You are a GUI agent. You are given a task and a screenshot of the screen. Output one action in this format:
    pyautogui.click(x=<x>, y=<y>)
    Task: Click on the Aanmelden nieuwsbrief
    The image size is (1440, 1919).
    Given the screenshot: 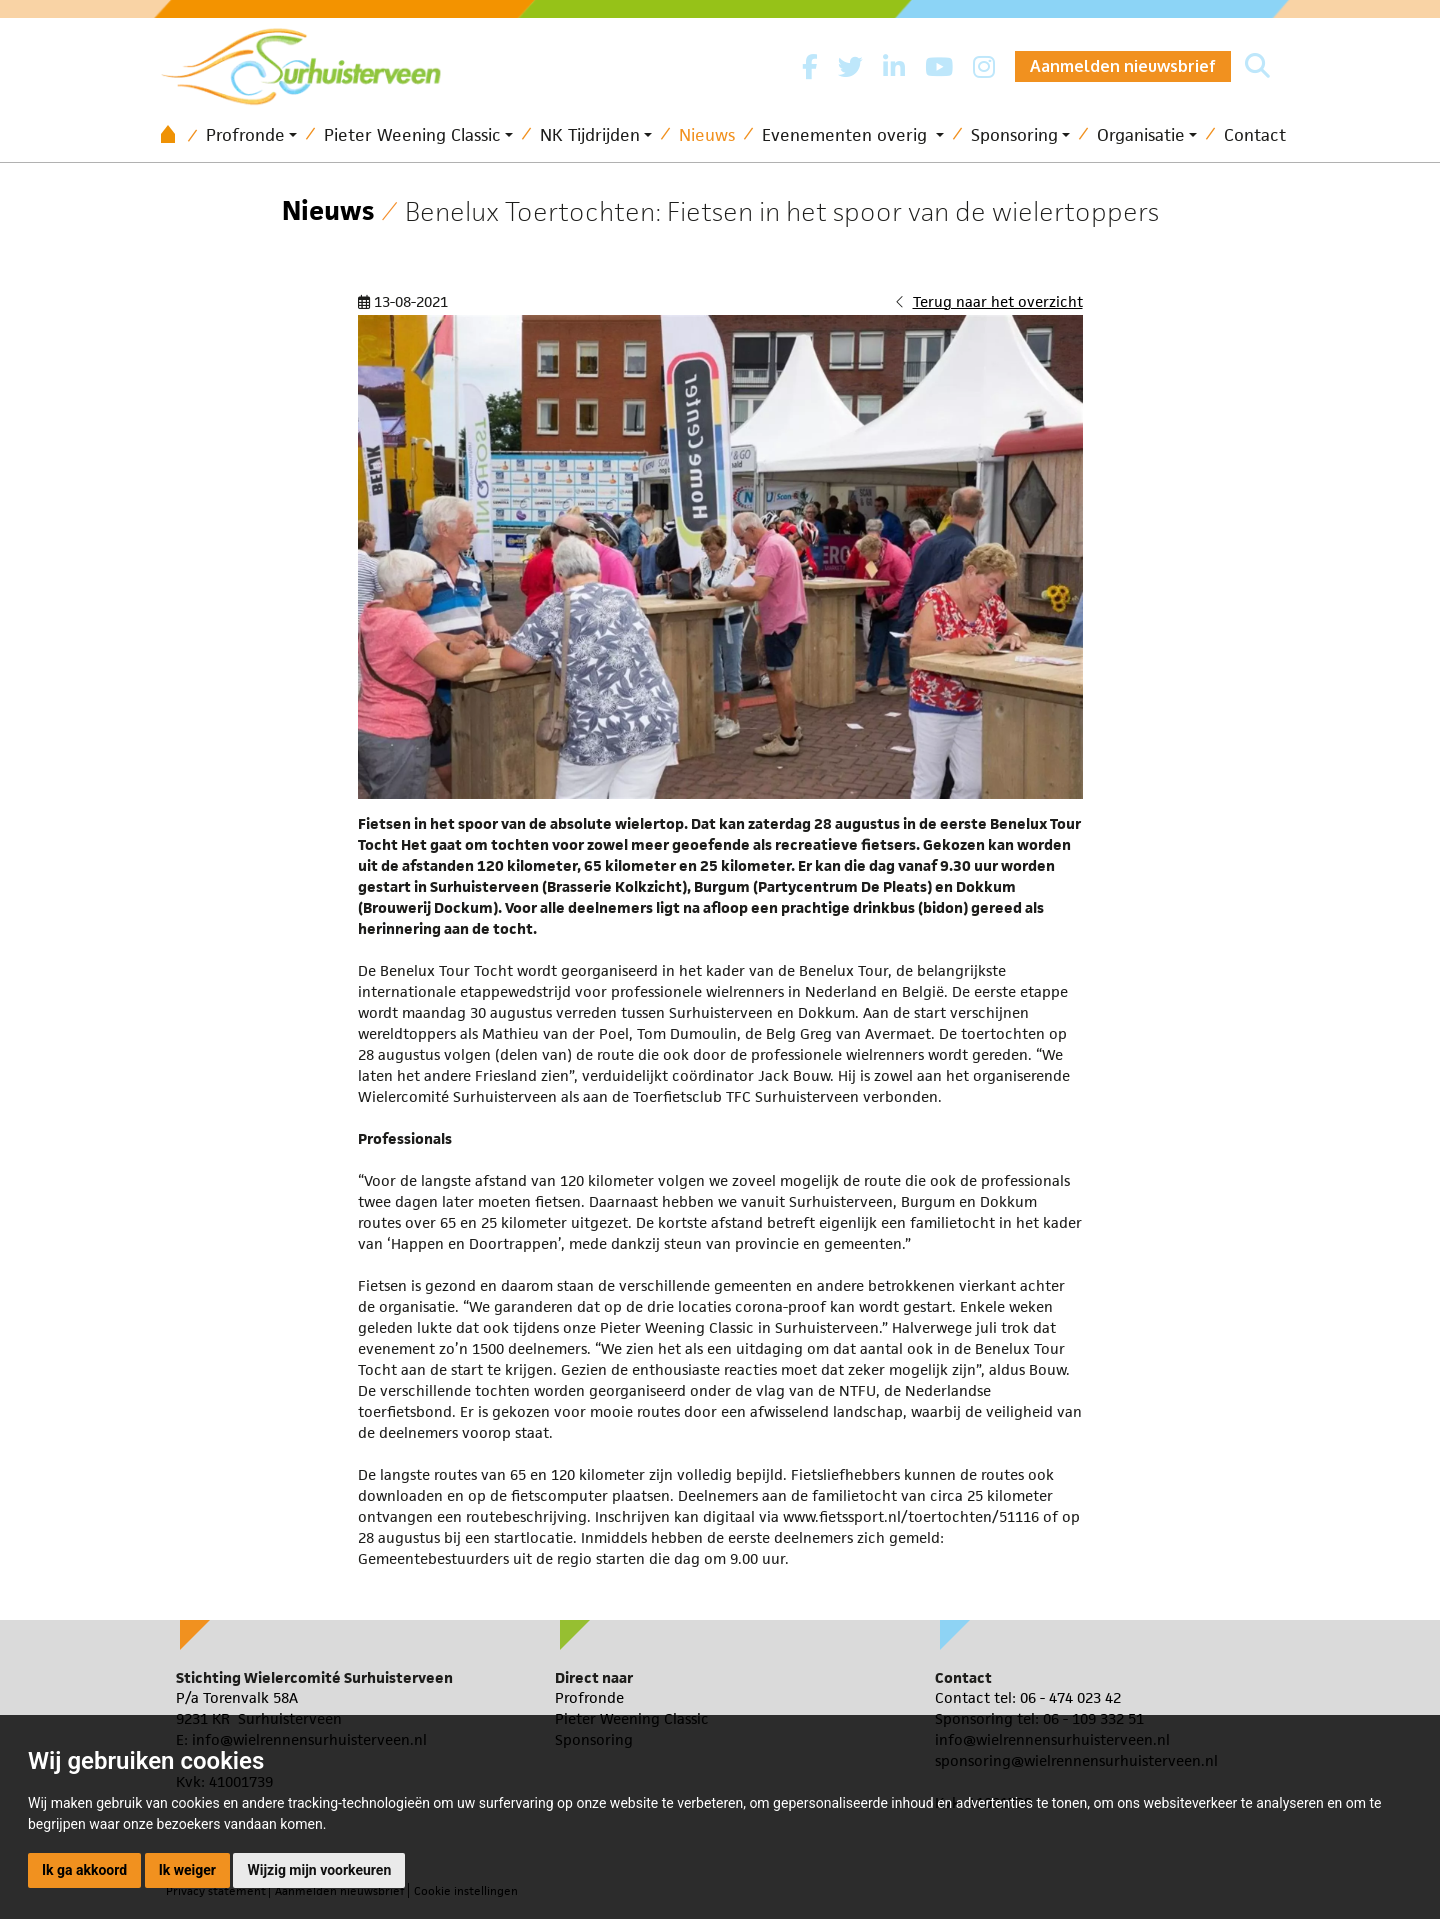 What is the action you would take?
    pyautogui.click(x=1123, y=66)
    